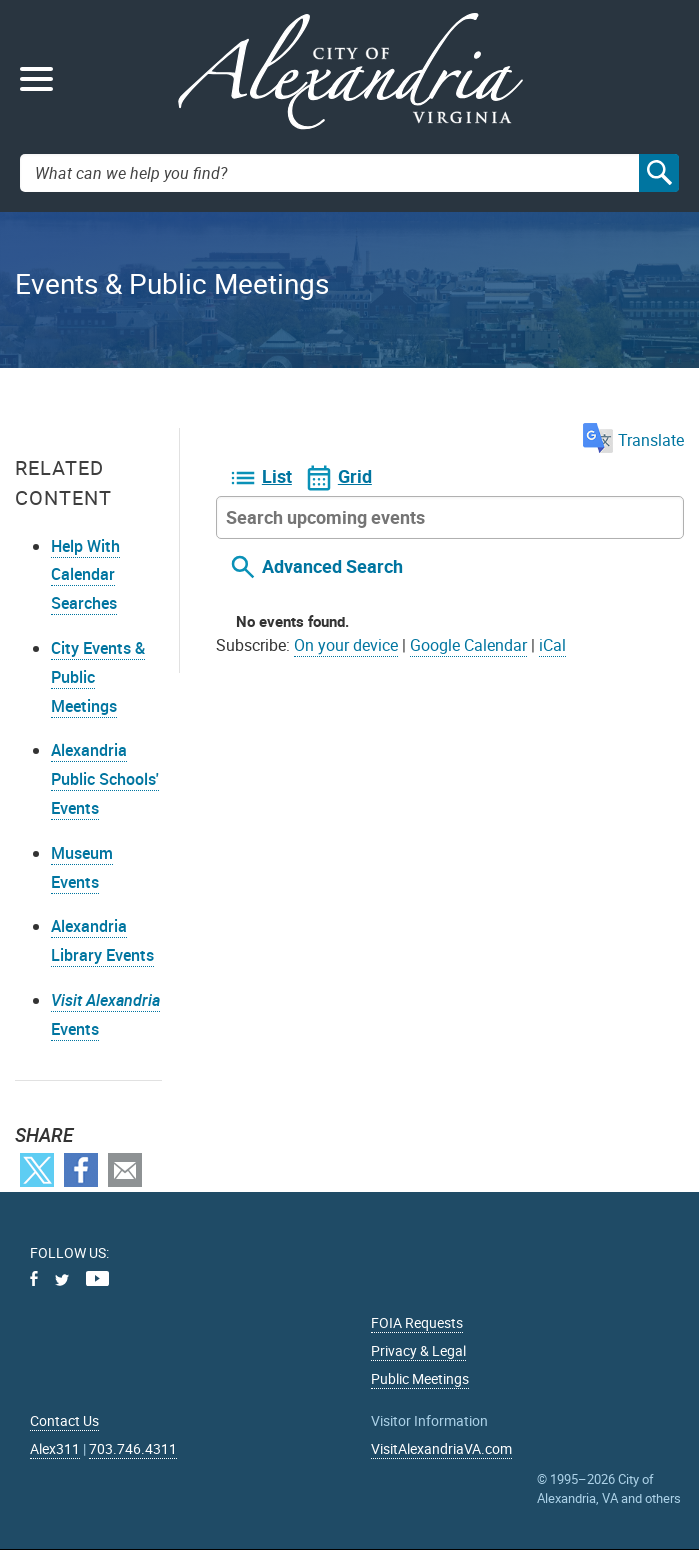  What do you see at coordinates (105, 779) in the screenshot?
I see `Alexandria Public Schools' Events` at bounding box center [105, 779].